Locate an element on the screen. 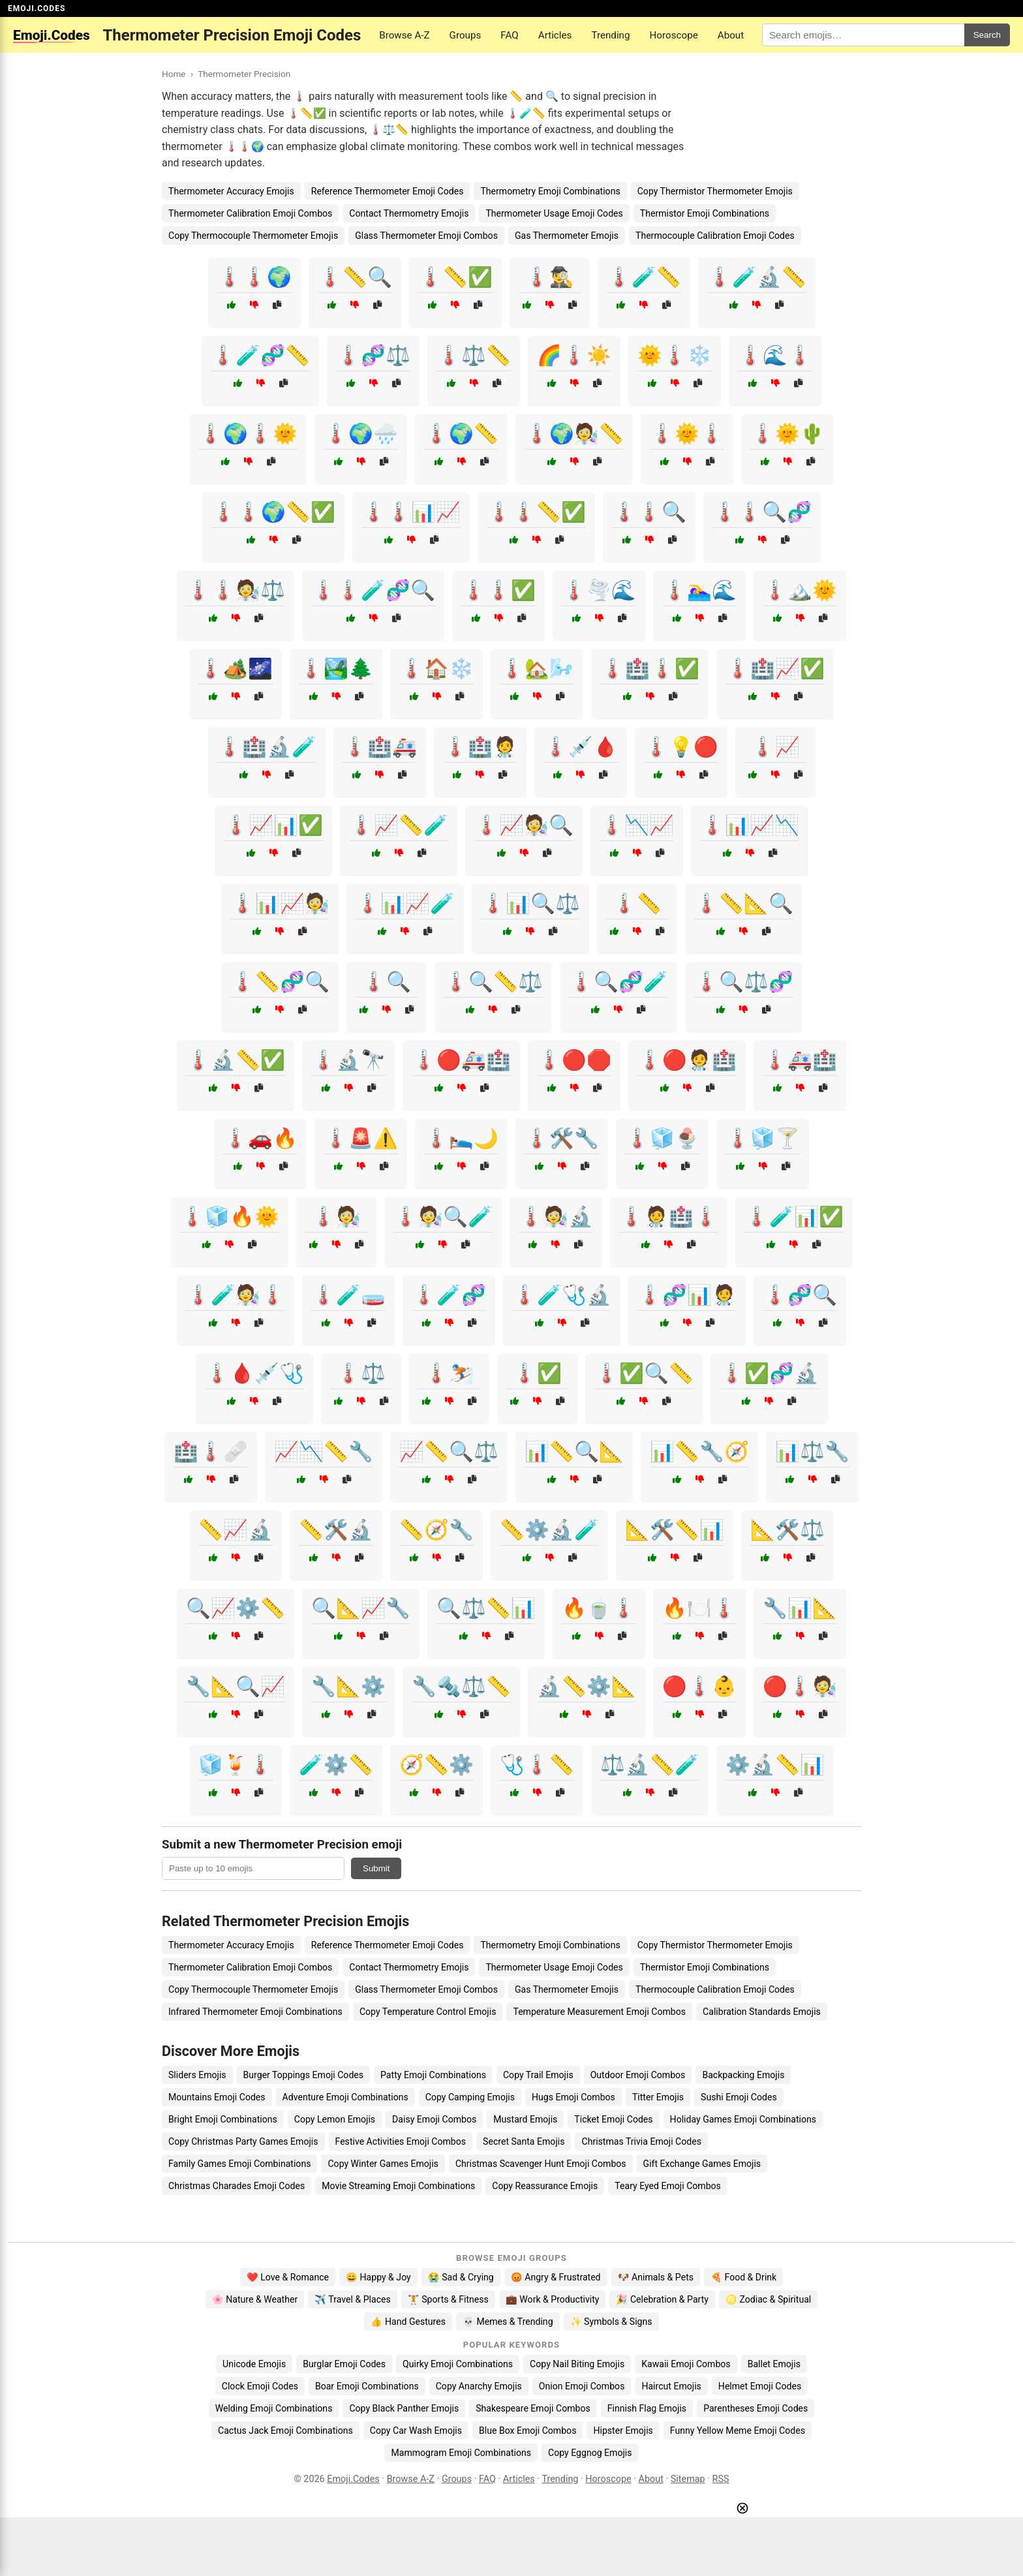 The height and width of the screenshot is (2576, 1023). 🌡️🔍🧬🧪 is located at coordinates (618, 981).